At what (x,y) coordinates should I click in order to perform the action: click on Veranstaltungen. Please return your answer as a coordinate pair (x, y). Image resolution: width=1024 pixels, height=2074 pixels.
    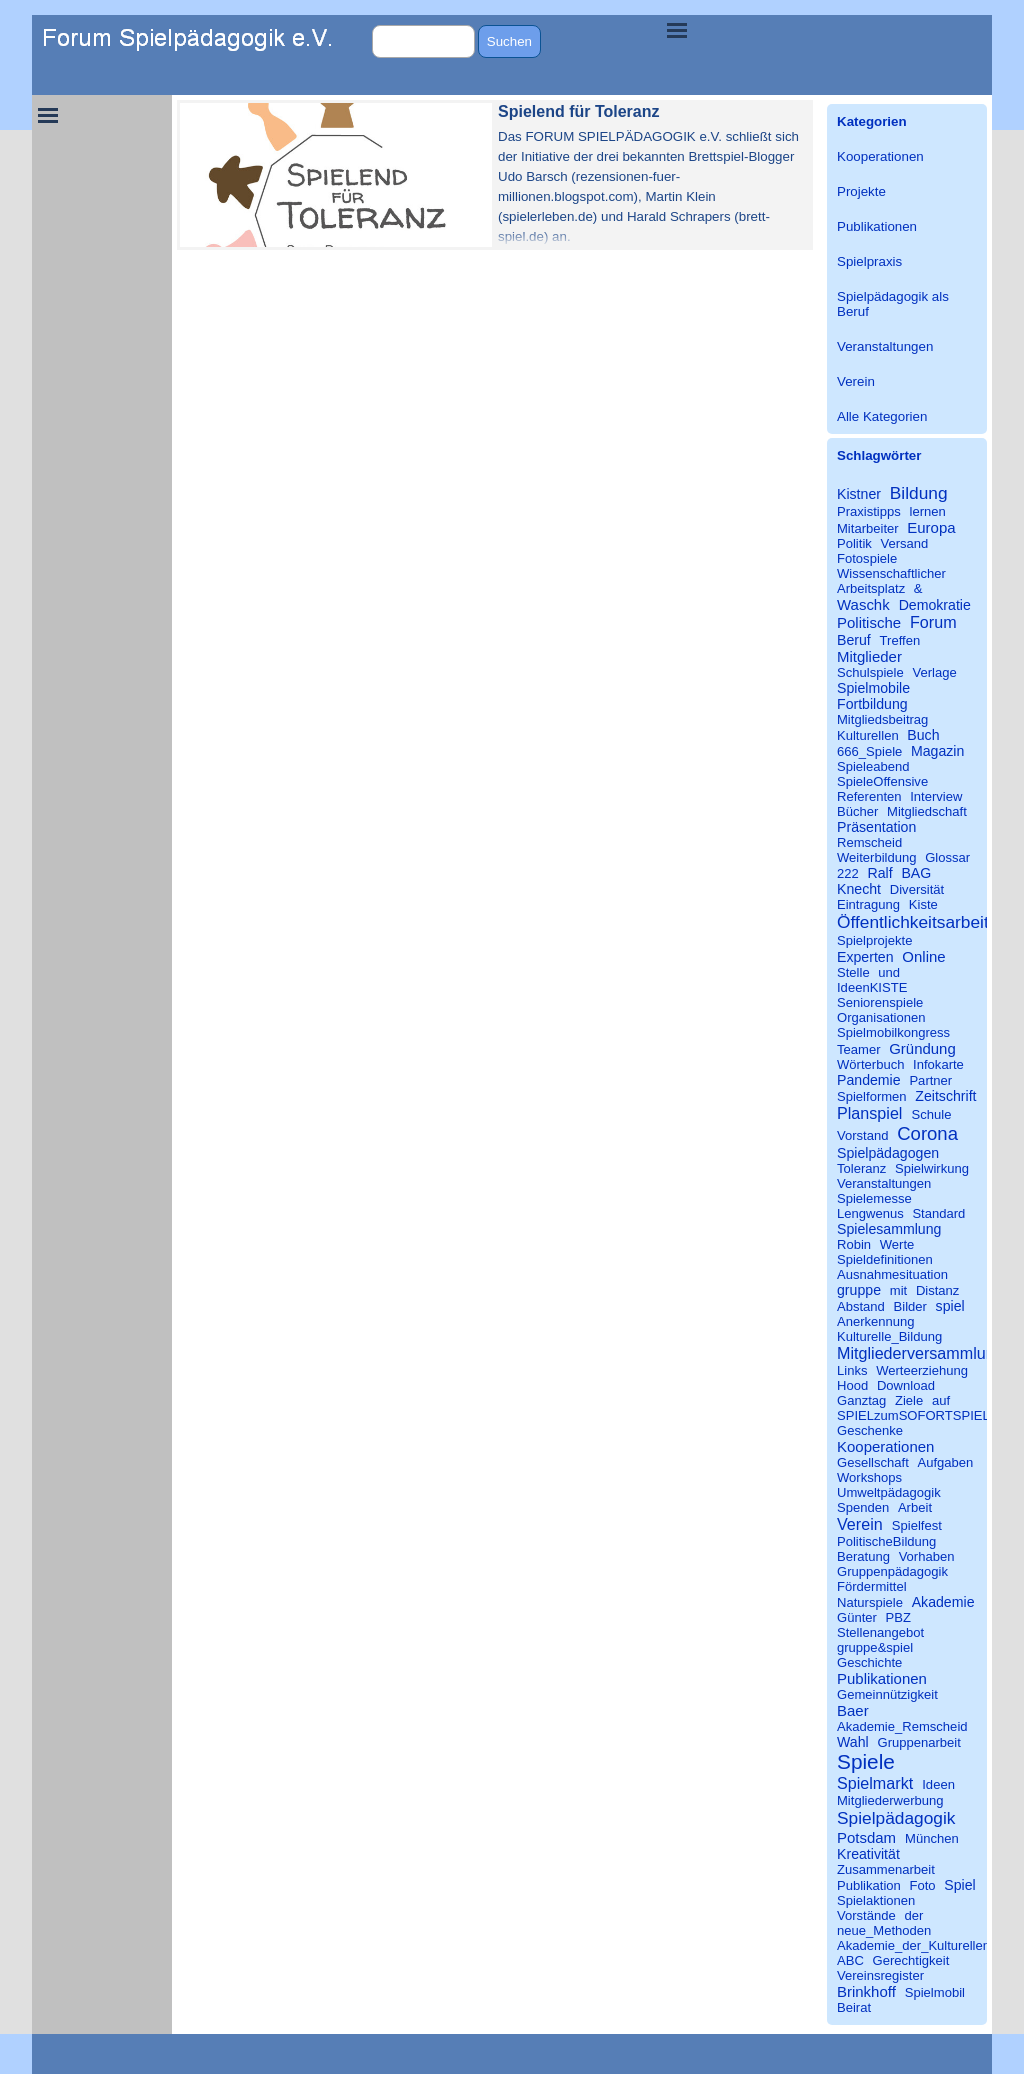
    Looking at the image, I should click on (885, 346).